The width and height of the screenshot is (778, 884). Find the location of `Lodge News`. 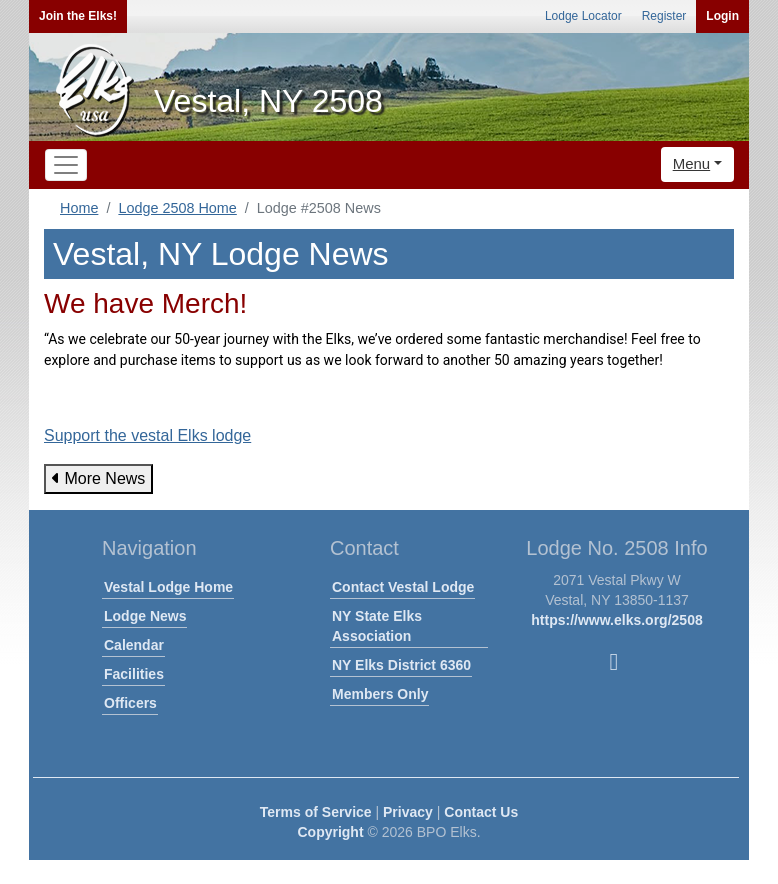

Lodge News is located at coordinates (145, 616).